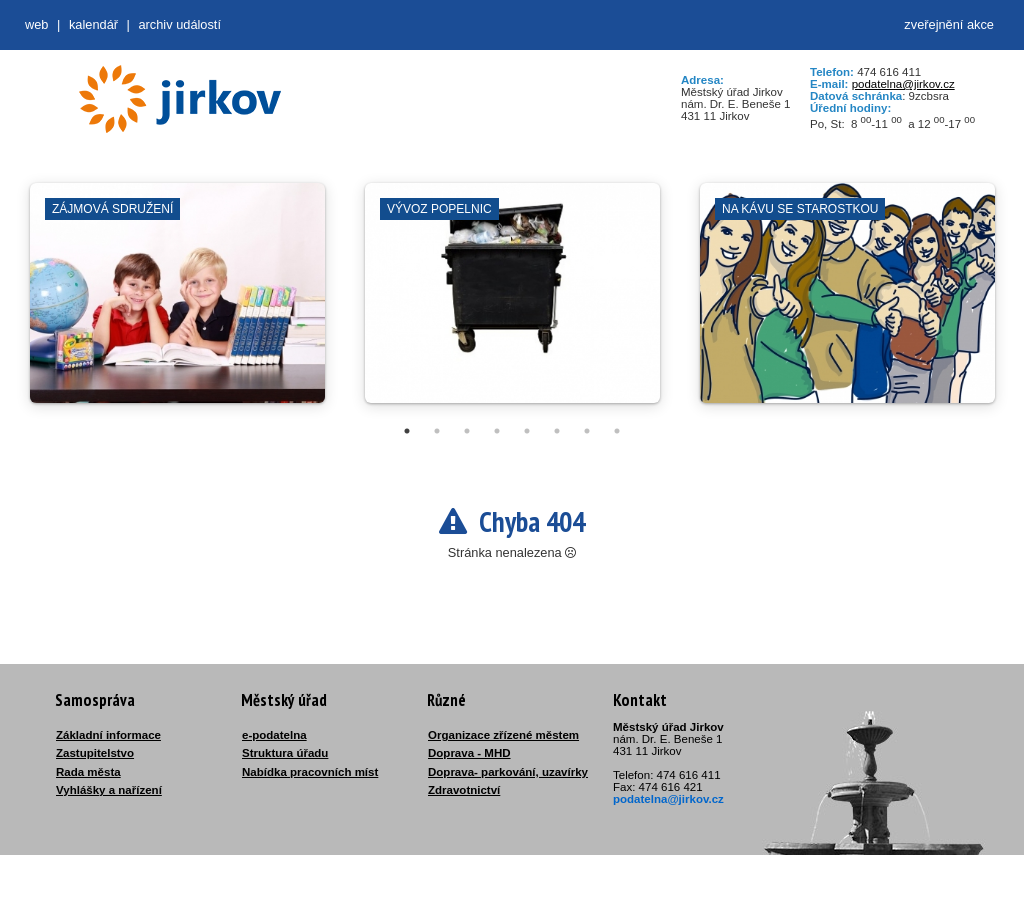 The image size is (1024, 911). I want to click on 1 [tab], so click(407, 431).